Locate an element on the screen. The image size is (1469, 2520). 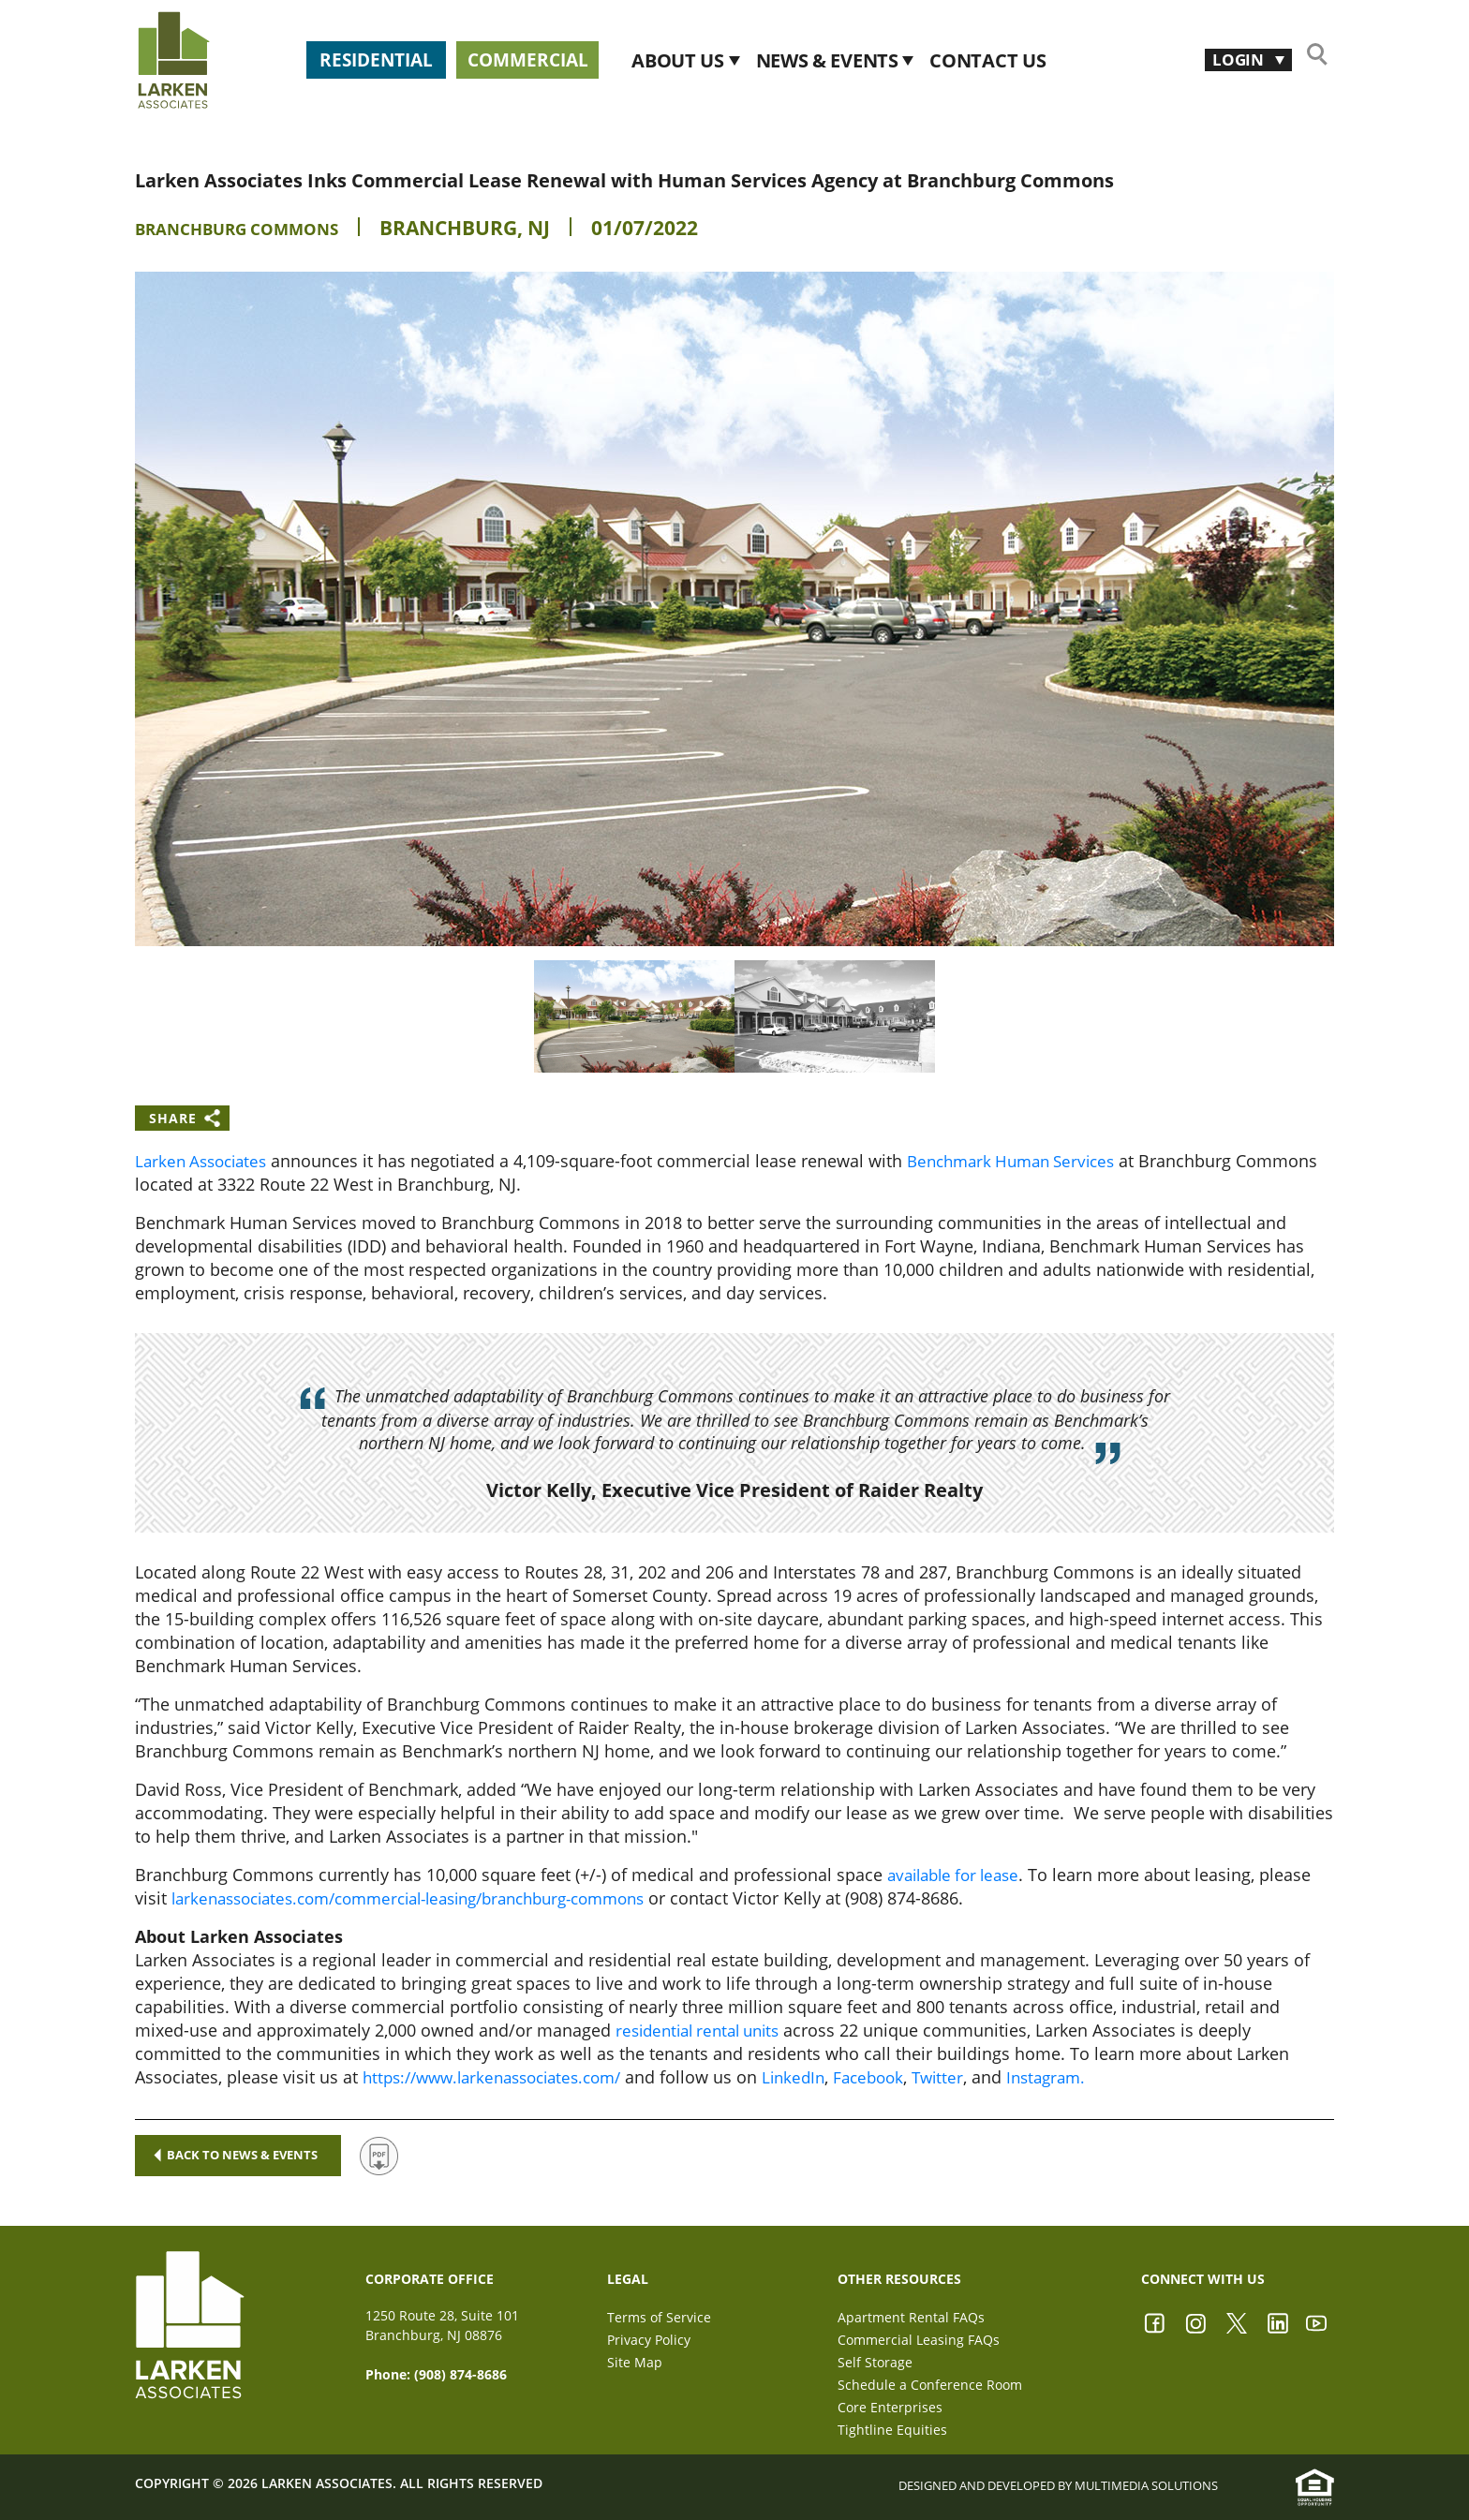
Core Enterprises is located at coordinates (890, 2407).